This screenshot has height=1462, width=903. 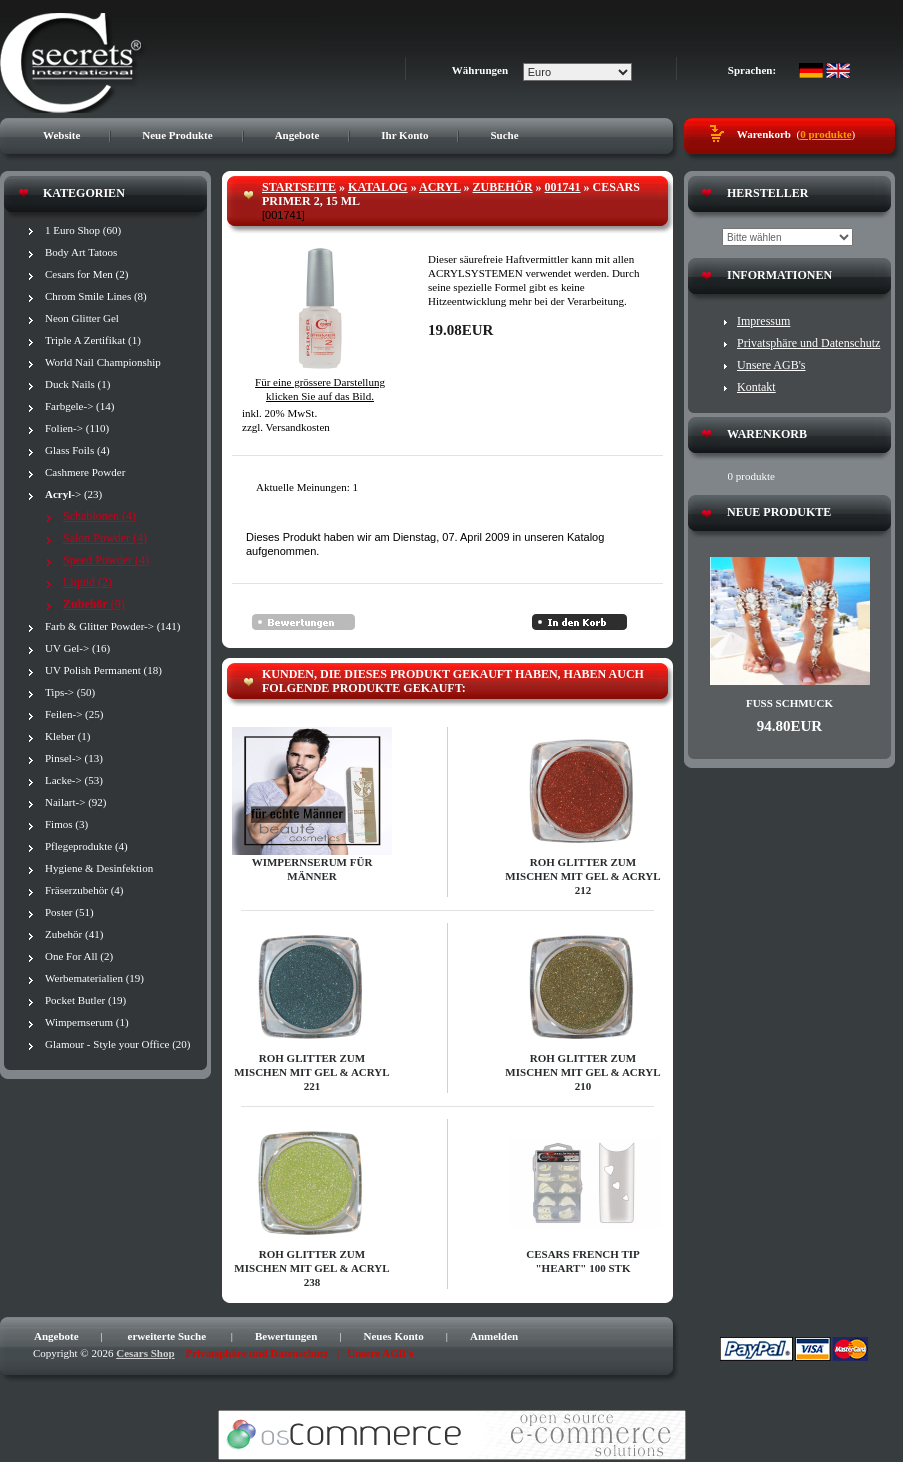 What do you see at coordinates (86, 274) in the screenshot?
I see `Cesars for Men (2)` at bounding box center [86, 274].